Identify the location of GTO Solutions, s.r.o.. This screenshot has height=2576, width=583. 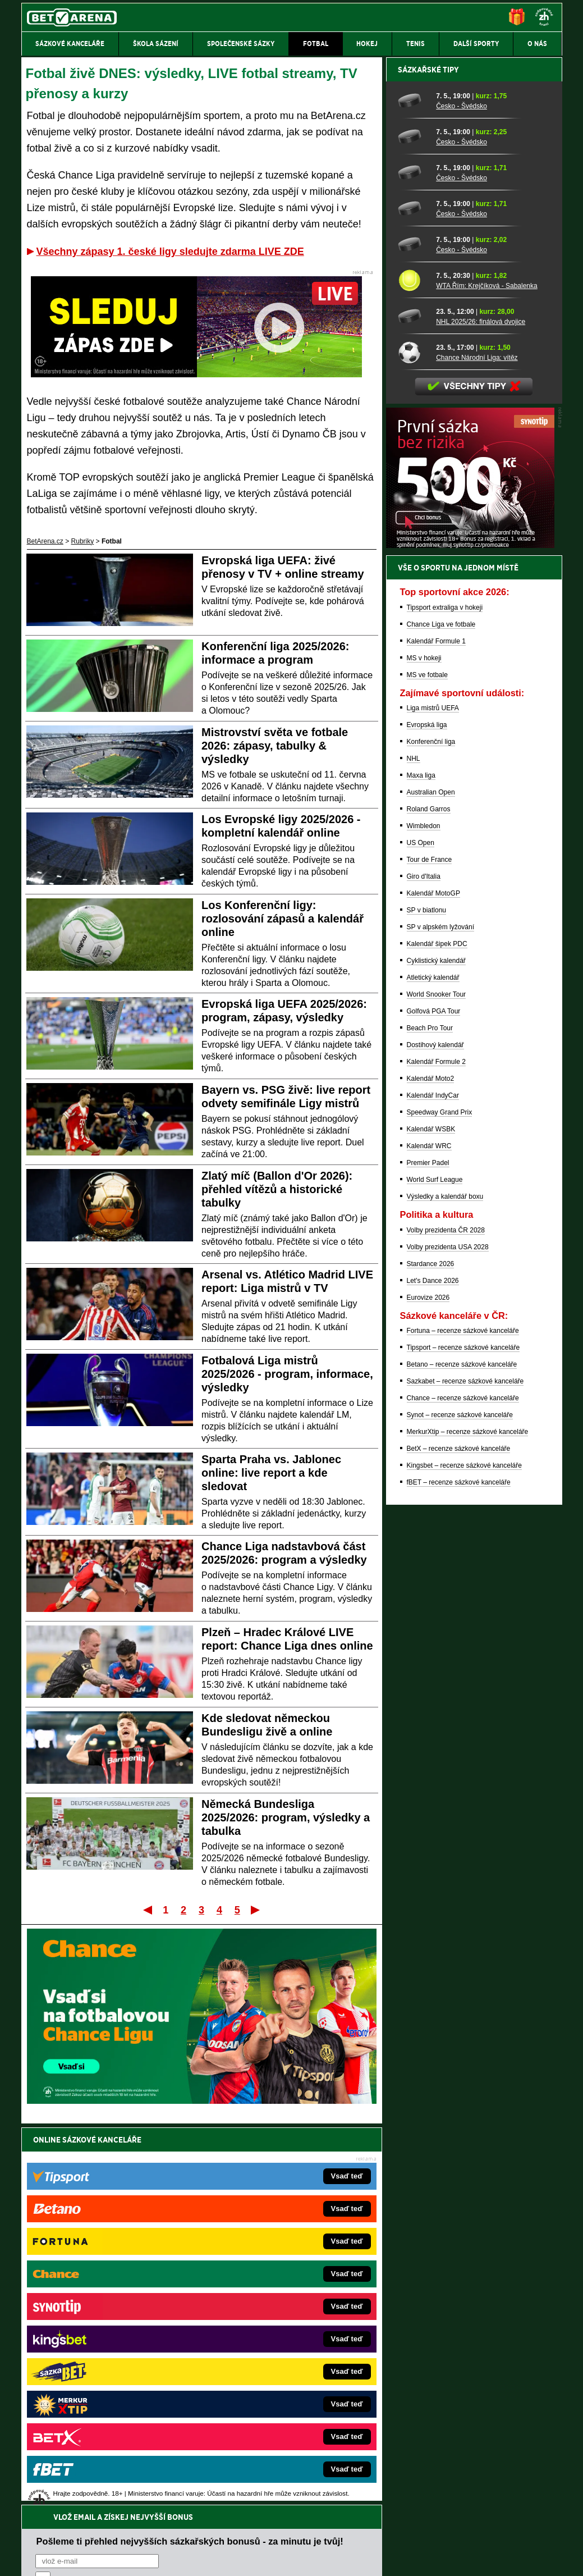
(465, 2558).